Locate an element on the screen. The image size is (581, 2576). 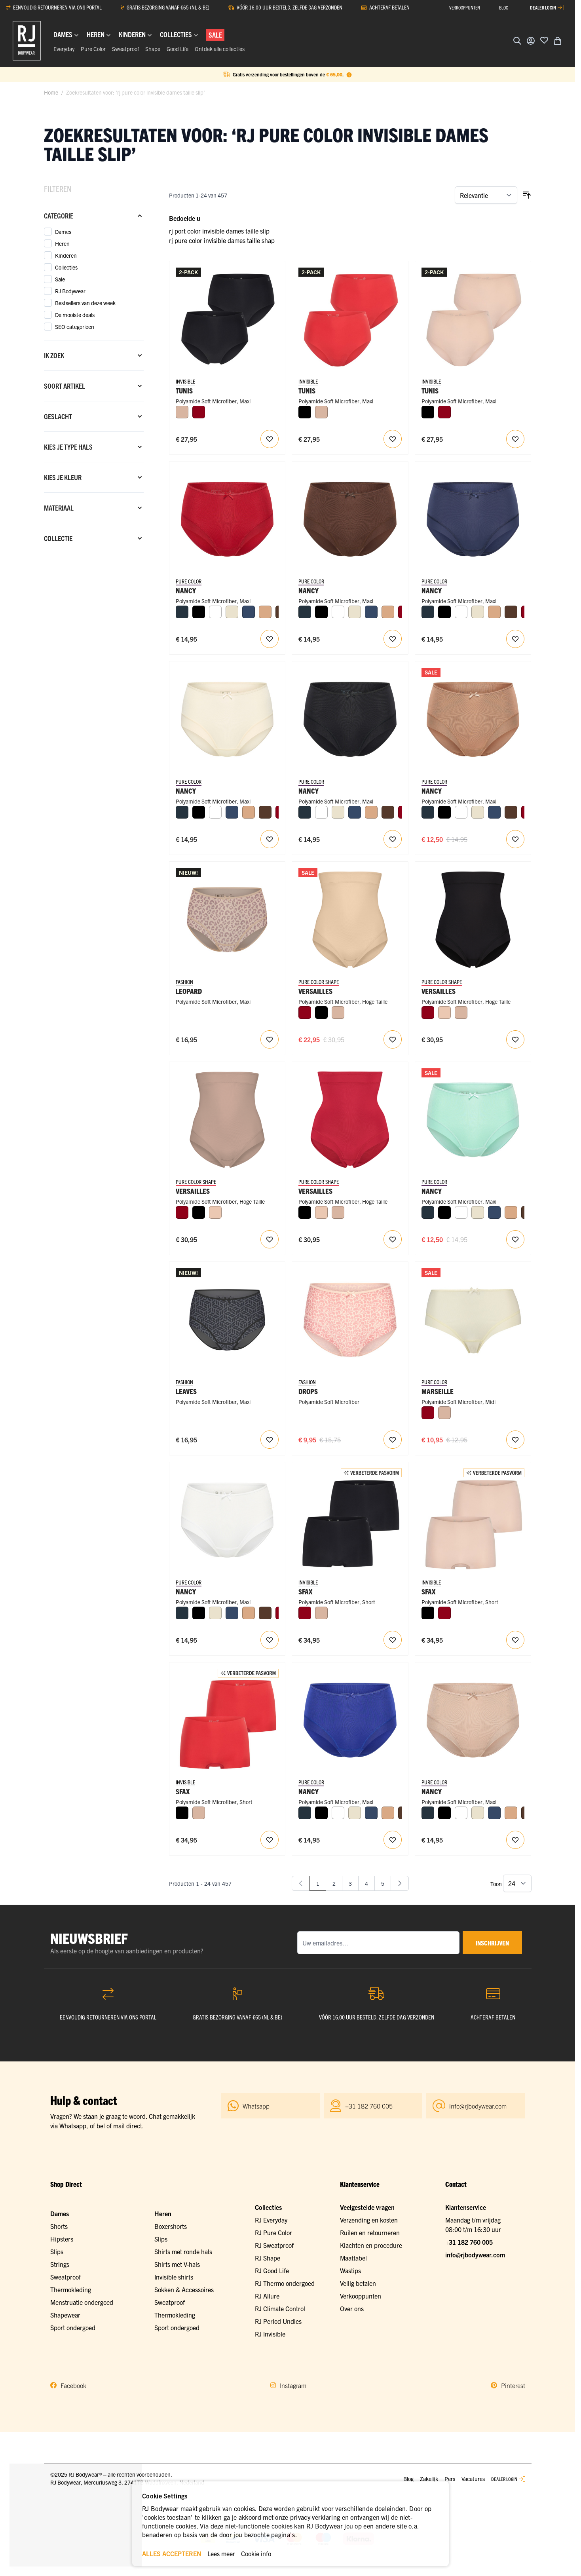
[Materiaal filter] is located at coordinates (94, 508).